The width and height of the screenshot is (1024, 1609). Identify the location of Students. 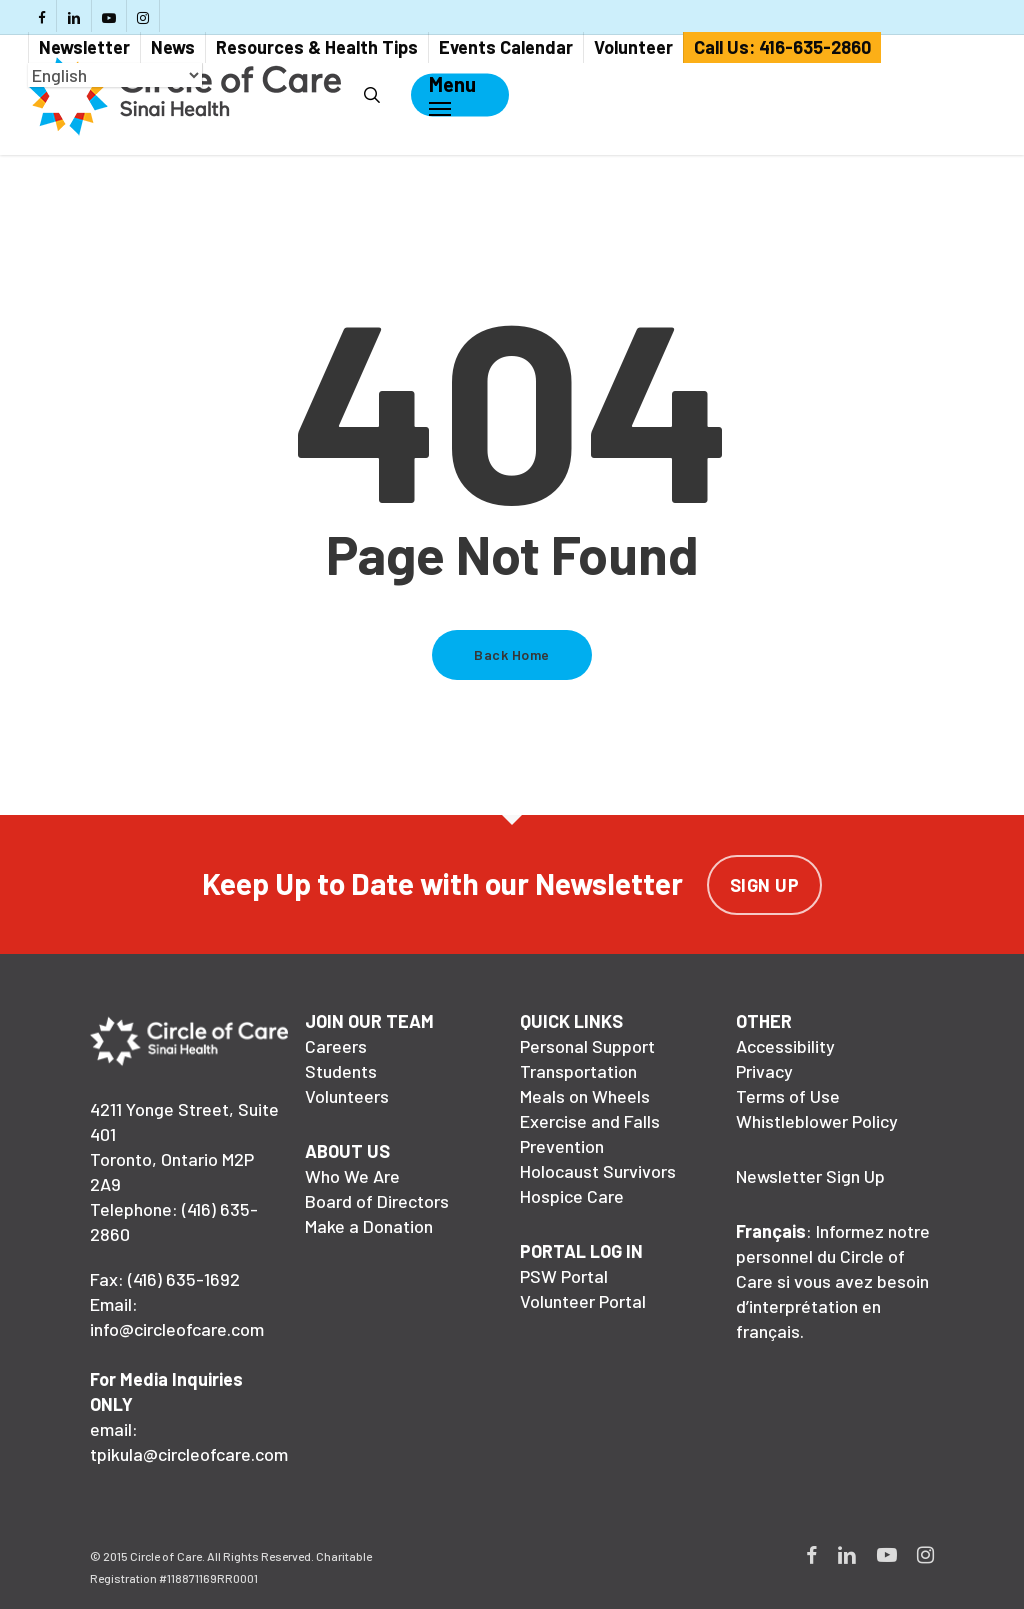
(341, 1071).